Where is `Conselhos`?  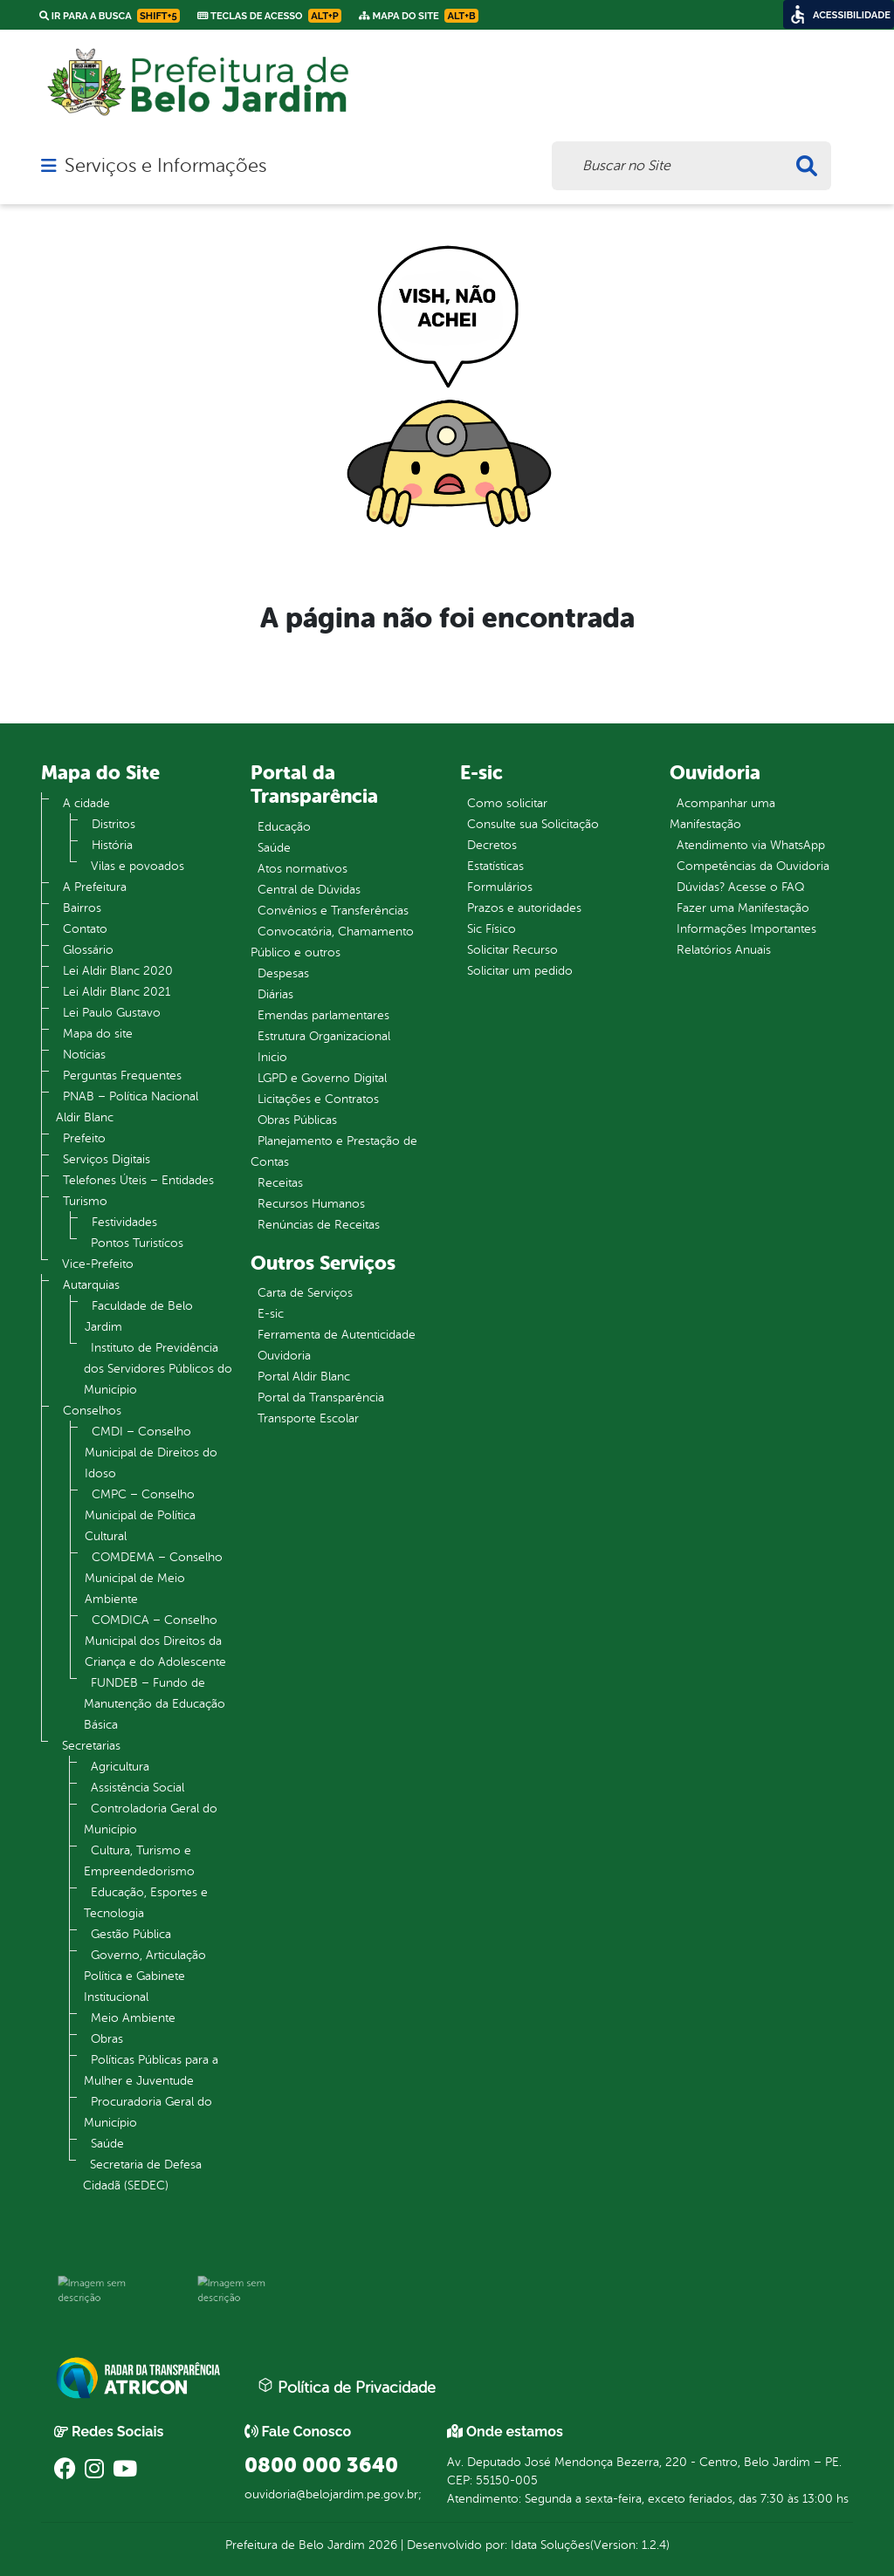
Conselhos is located at coordinates (92, 1410).